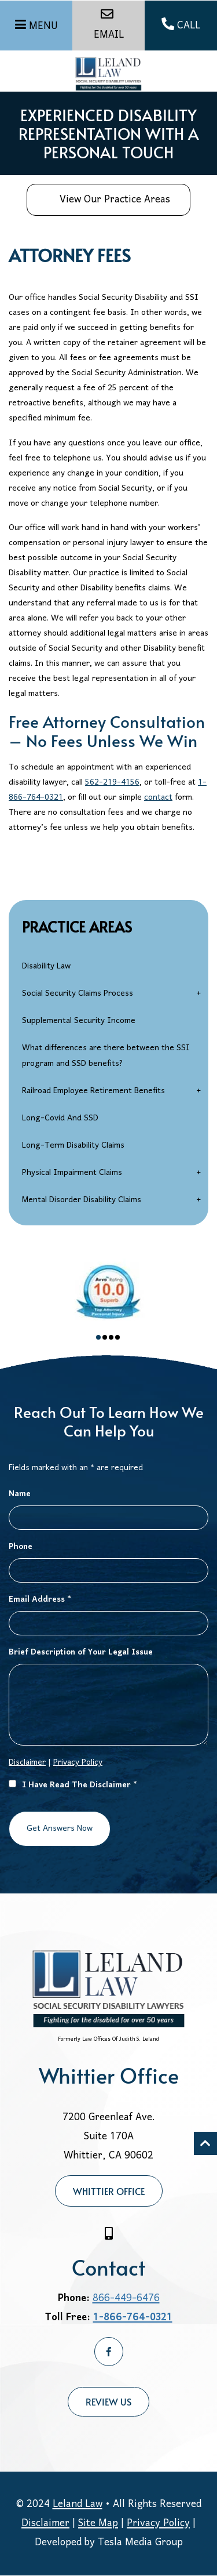 The width and height of the screenshot is (217, 2576). Describe the element at coordinates (126, 2298) in the screenshot. I see `866-449-6476` at that location.